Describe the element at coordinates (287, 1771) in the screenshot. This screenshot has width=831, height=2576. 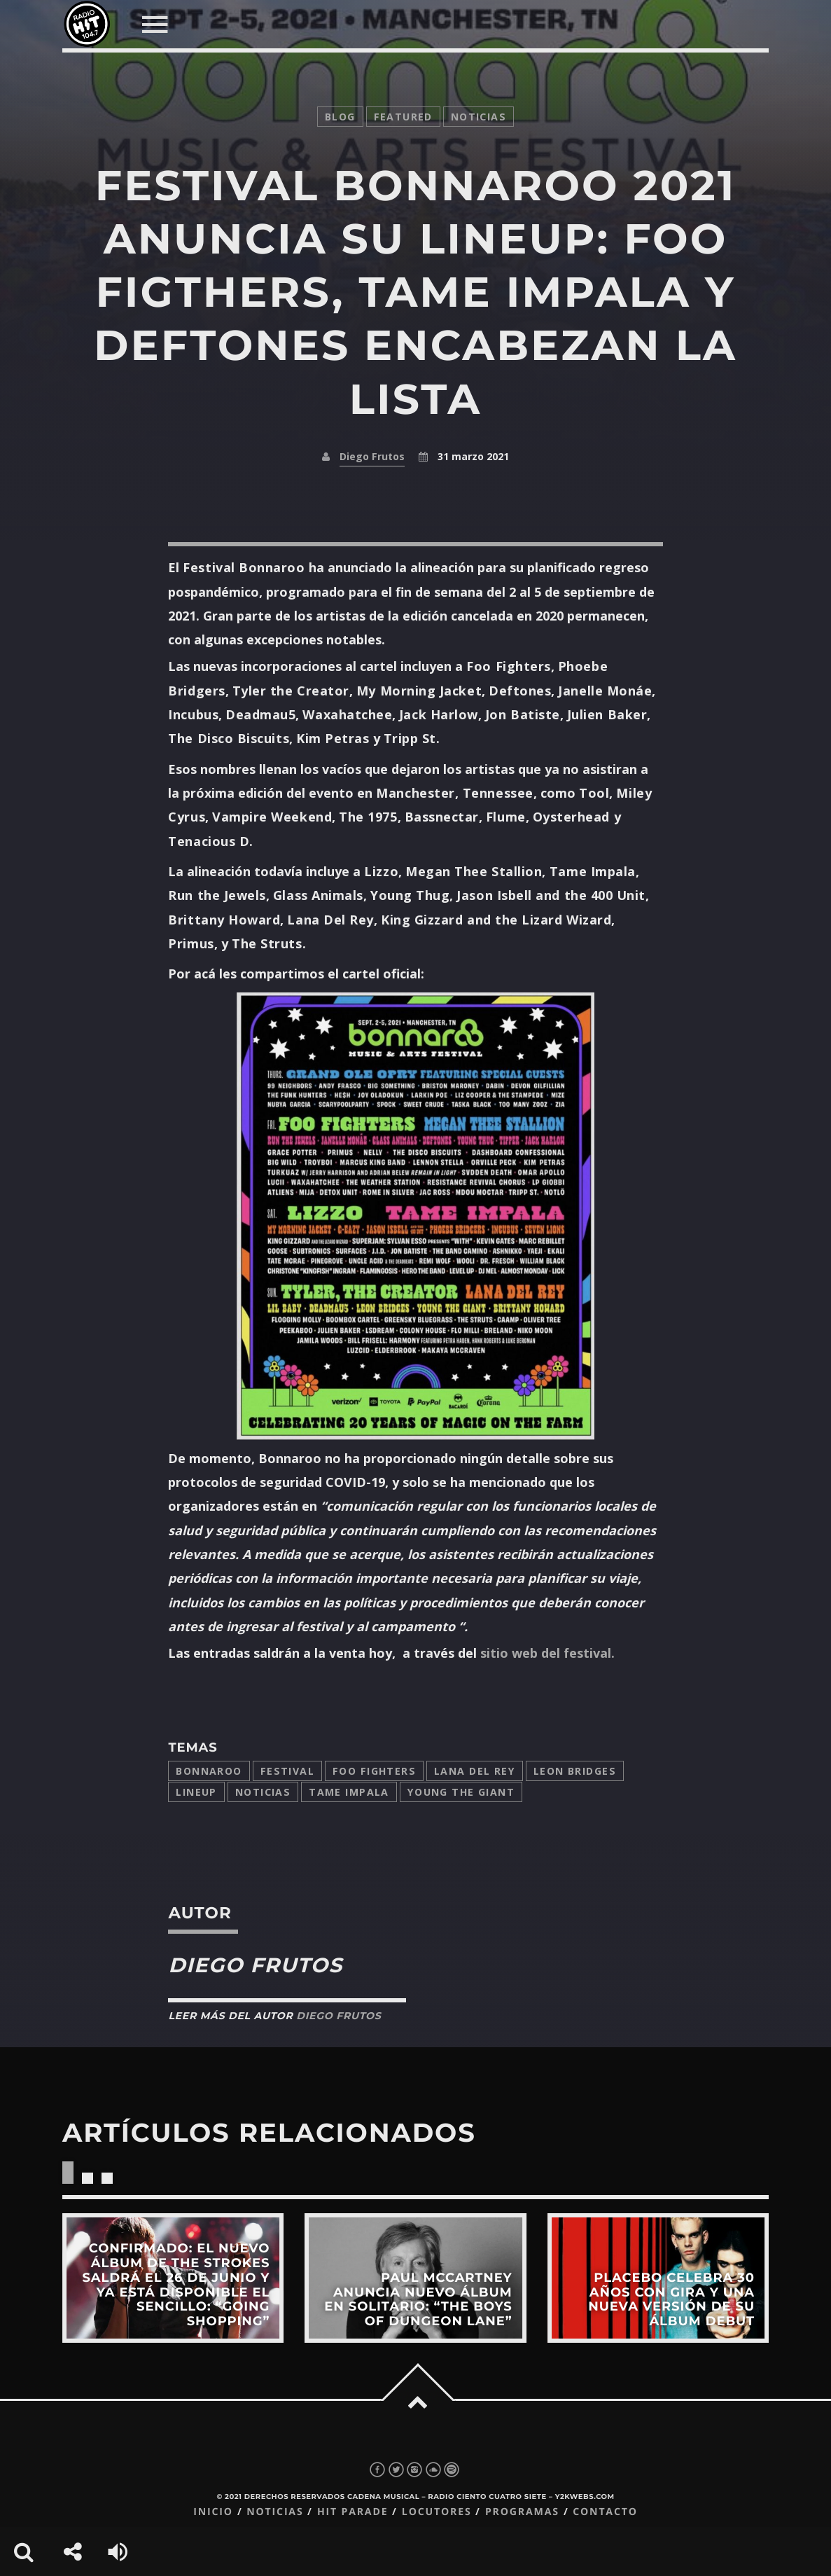
I see `festival` at that location.